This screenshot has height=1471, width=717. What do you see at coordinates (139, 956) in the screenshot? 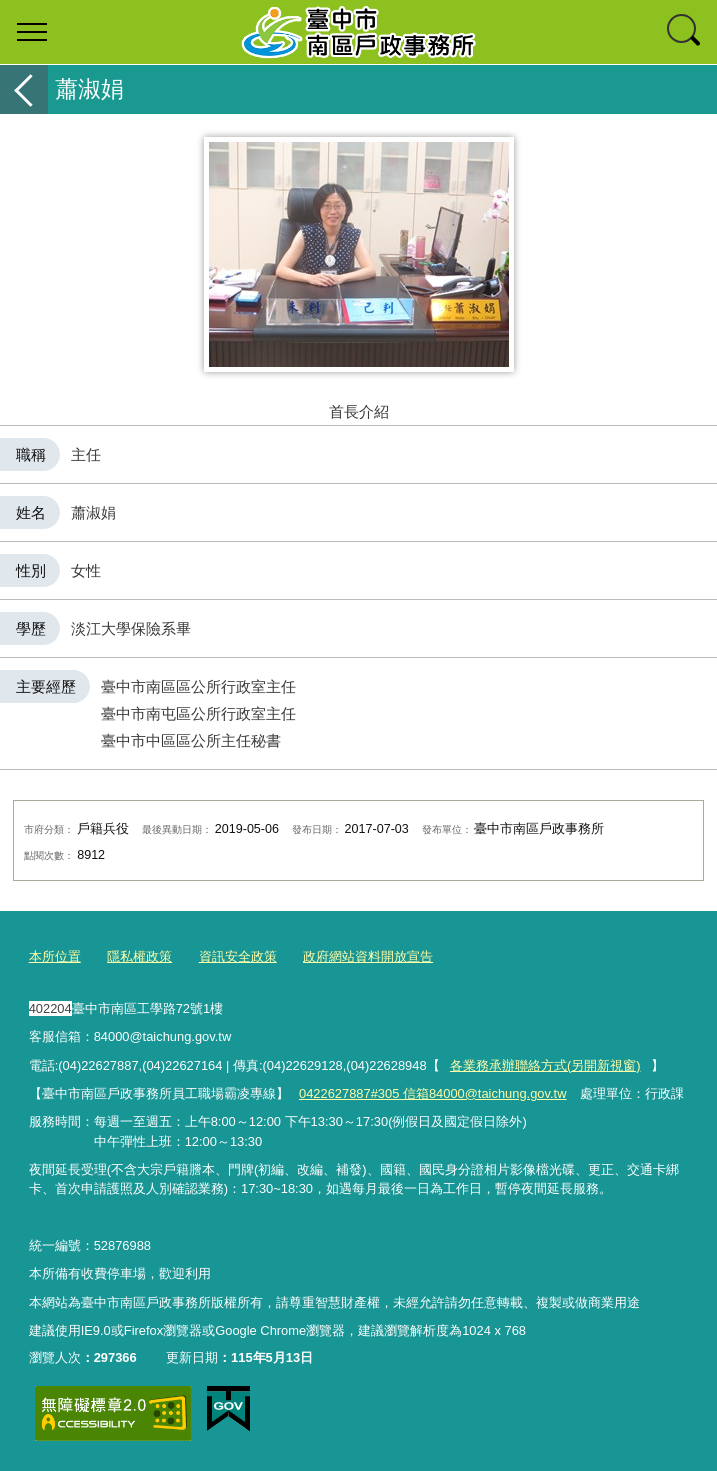
I see `隱私權政策` at bounding box center [139, 956].